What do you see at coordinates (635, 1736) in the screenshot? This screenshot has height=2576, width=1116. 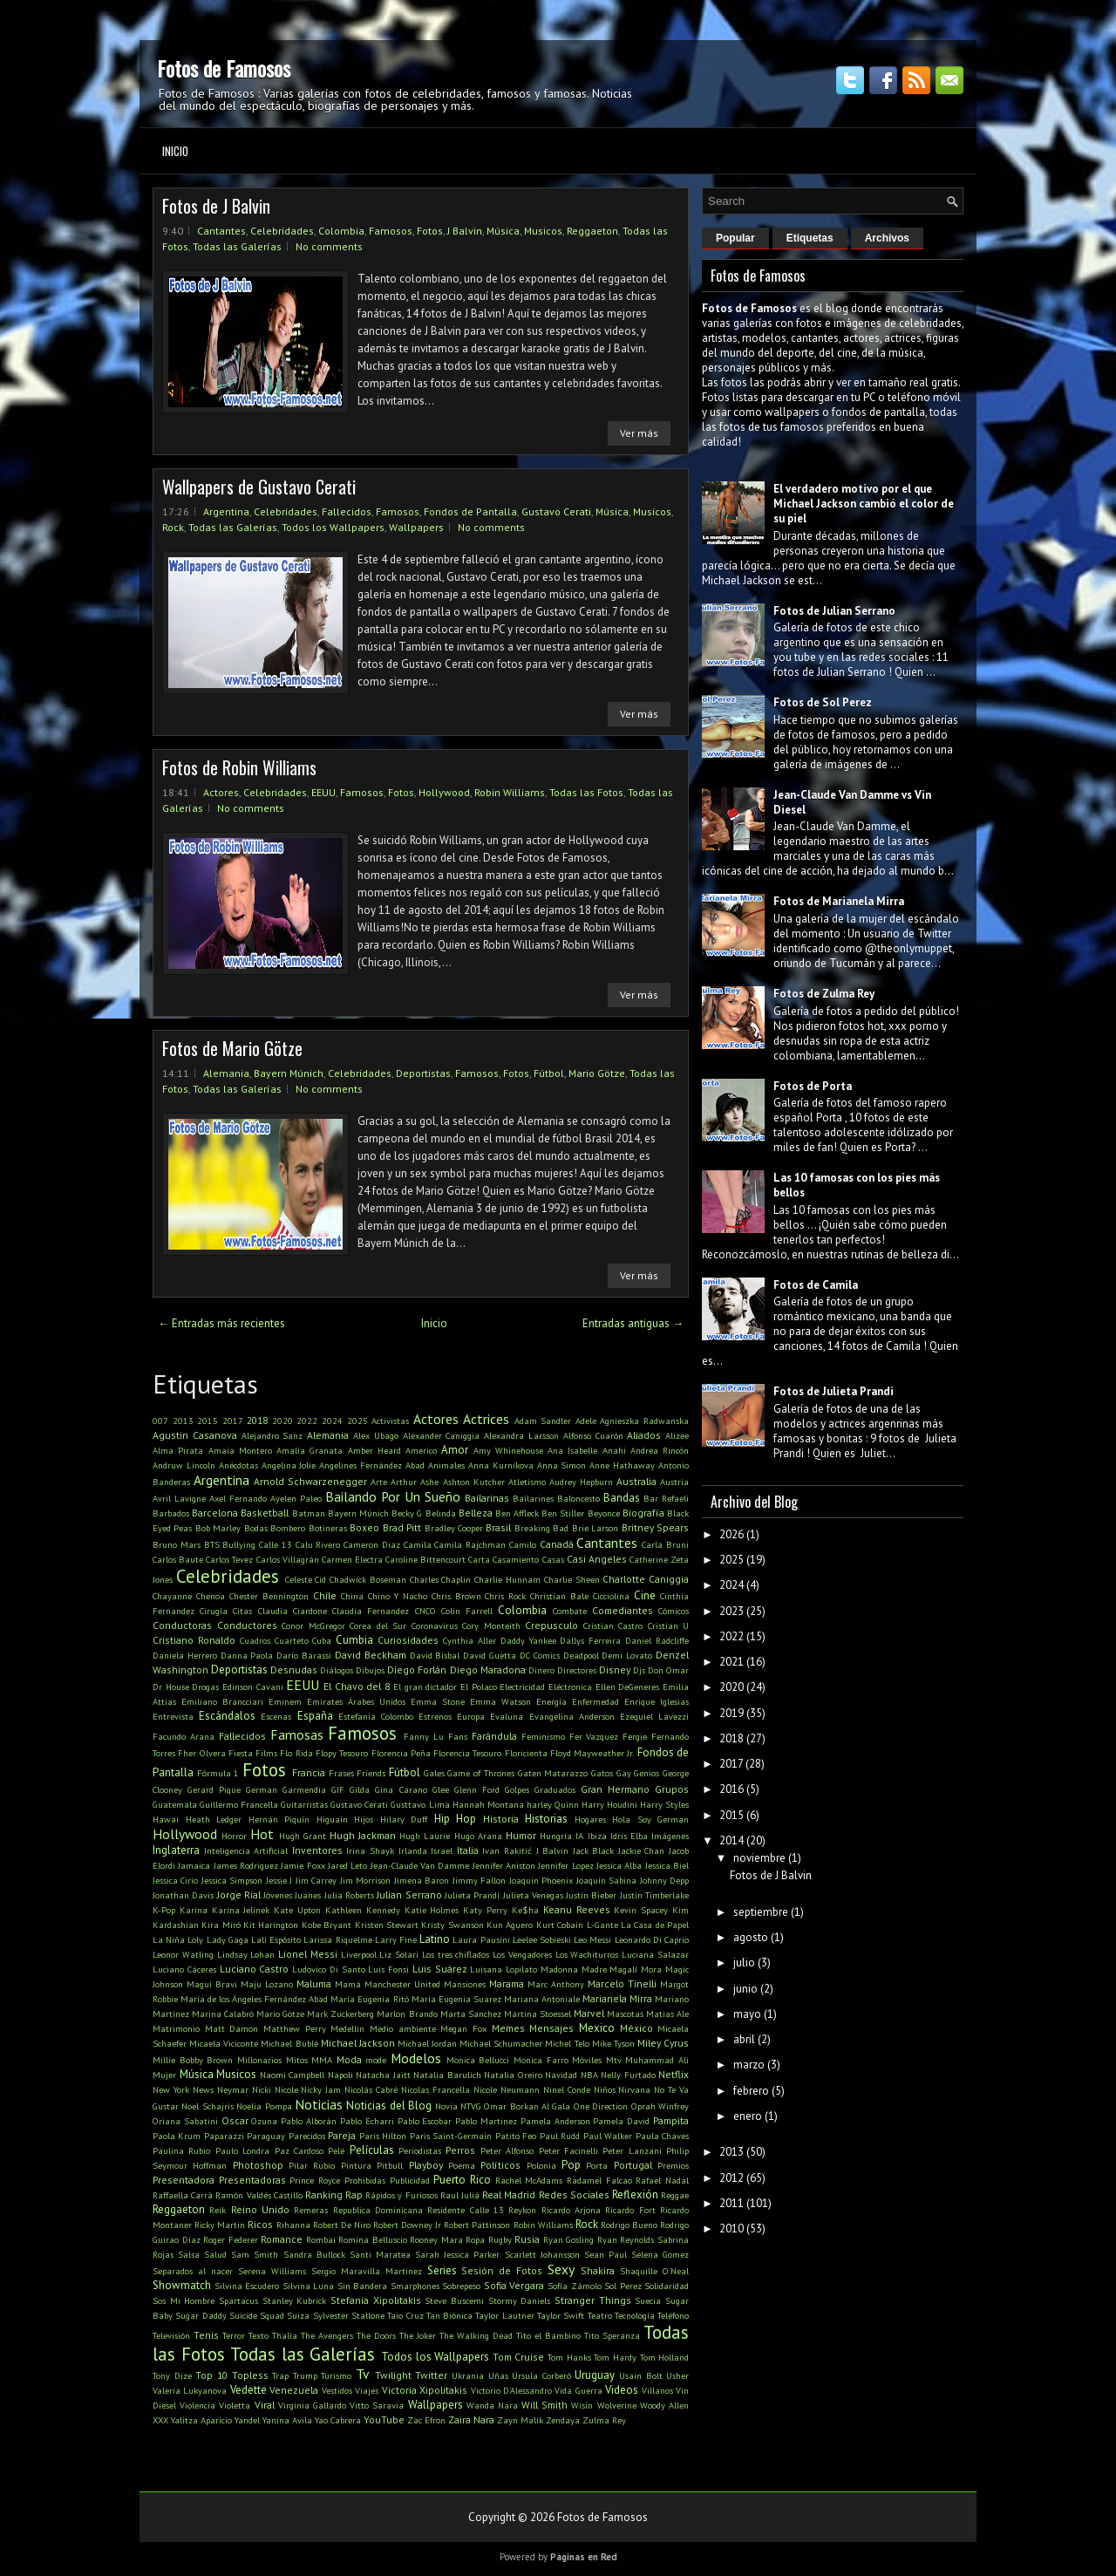 I see `Fergie` at bounding box center [635, 1736].